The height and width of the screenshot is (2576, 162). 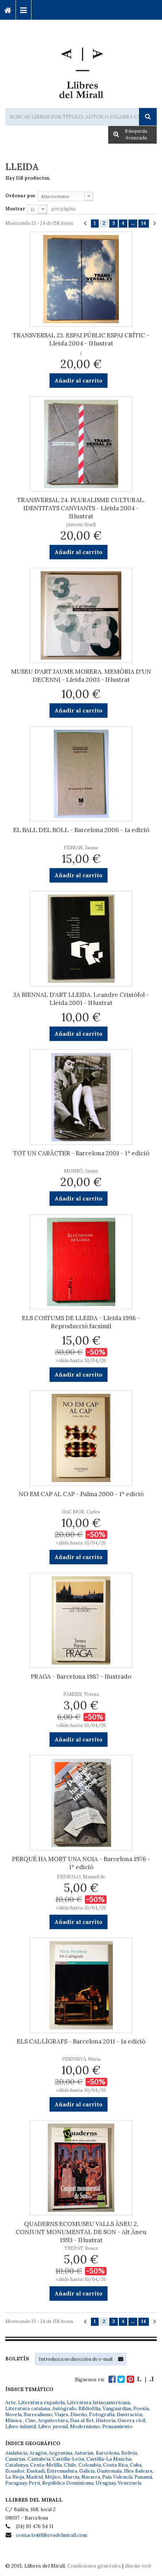 I want to click on Ordenar por, so click(x=20, y=196).